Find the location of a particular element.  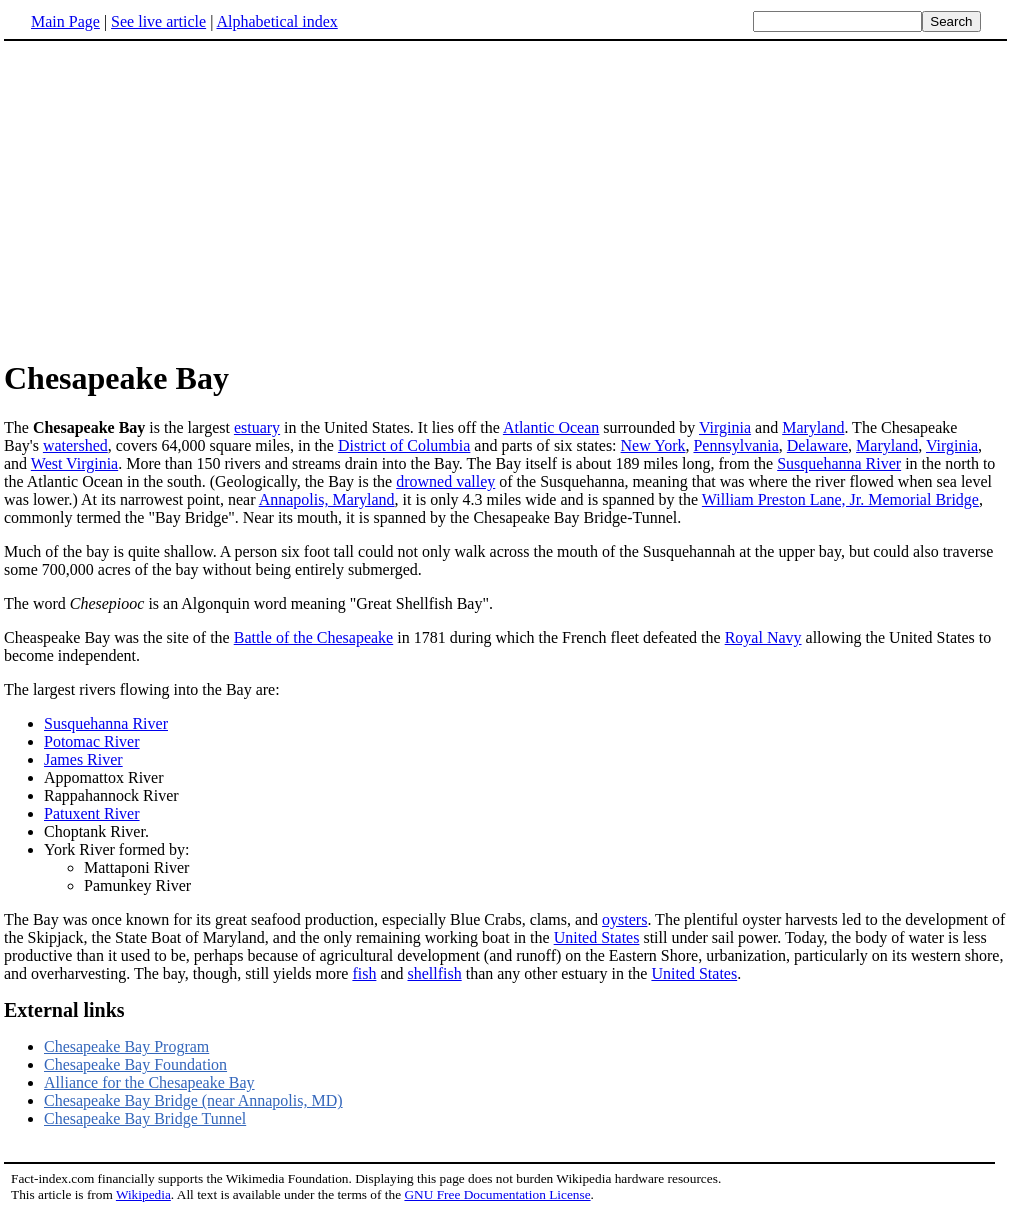

Alliance for the Chesapeake Bay is located at coordinates (149, 1082).